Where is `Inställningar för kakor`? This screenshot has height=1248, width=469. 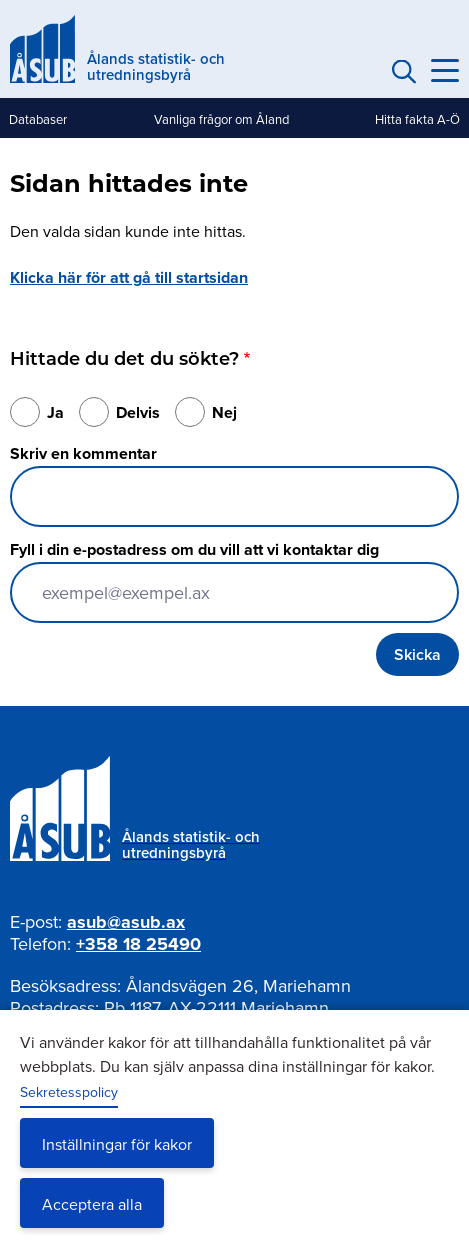
Inställningar för kakor is located at coordinates (117, 1144).